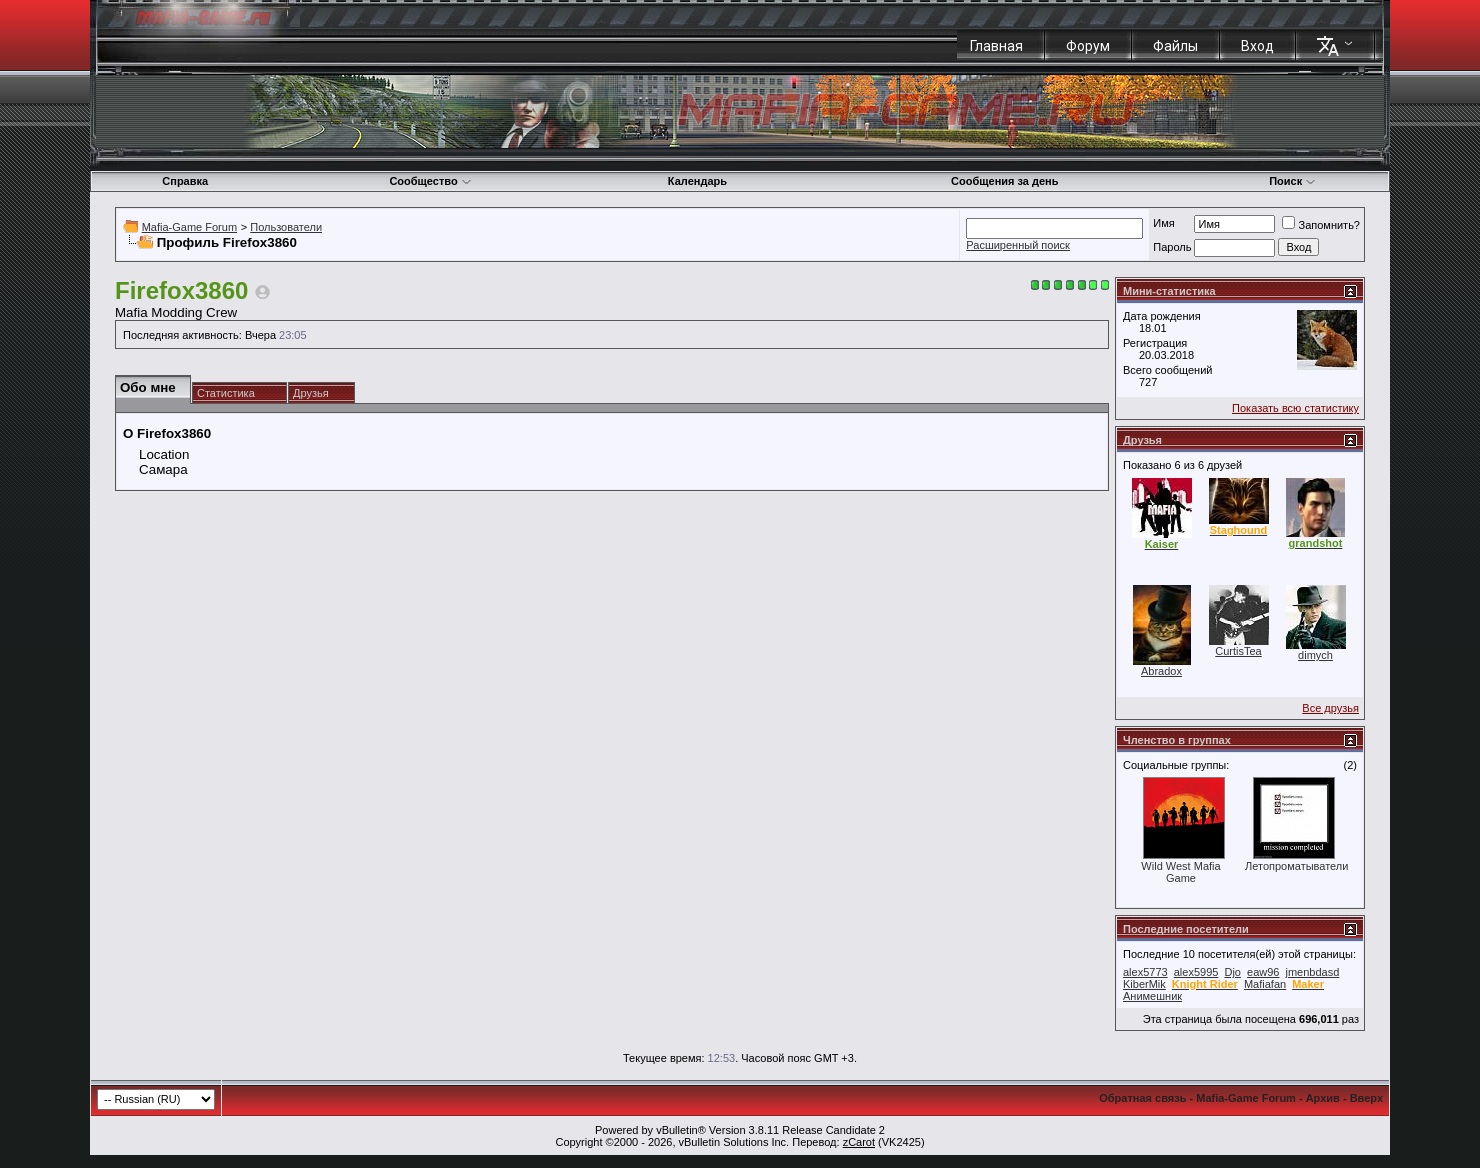  Describe the element at coordinates (1018, 245) in the screenshot. I see `Расширенный поиск` at that location.